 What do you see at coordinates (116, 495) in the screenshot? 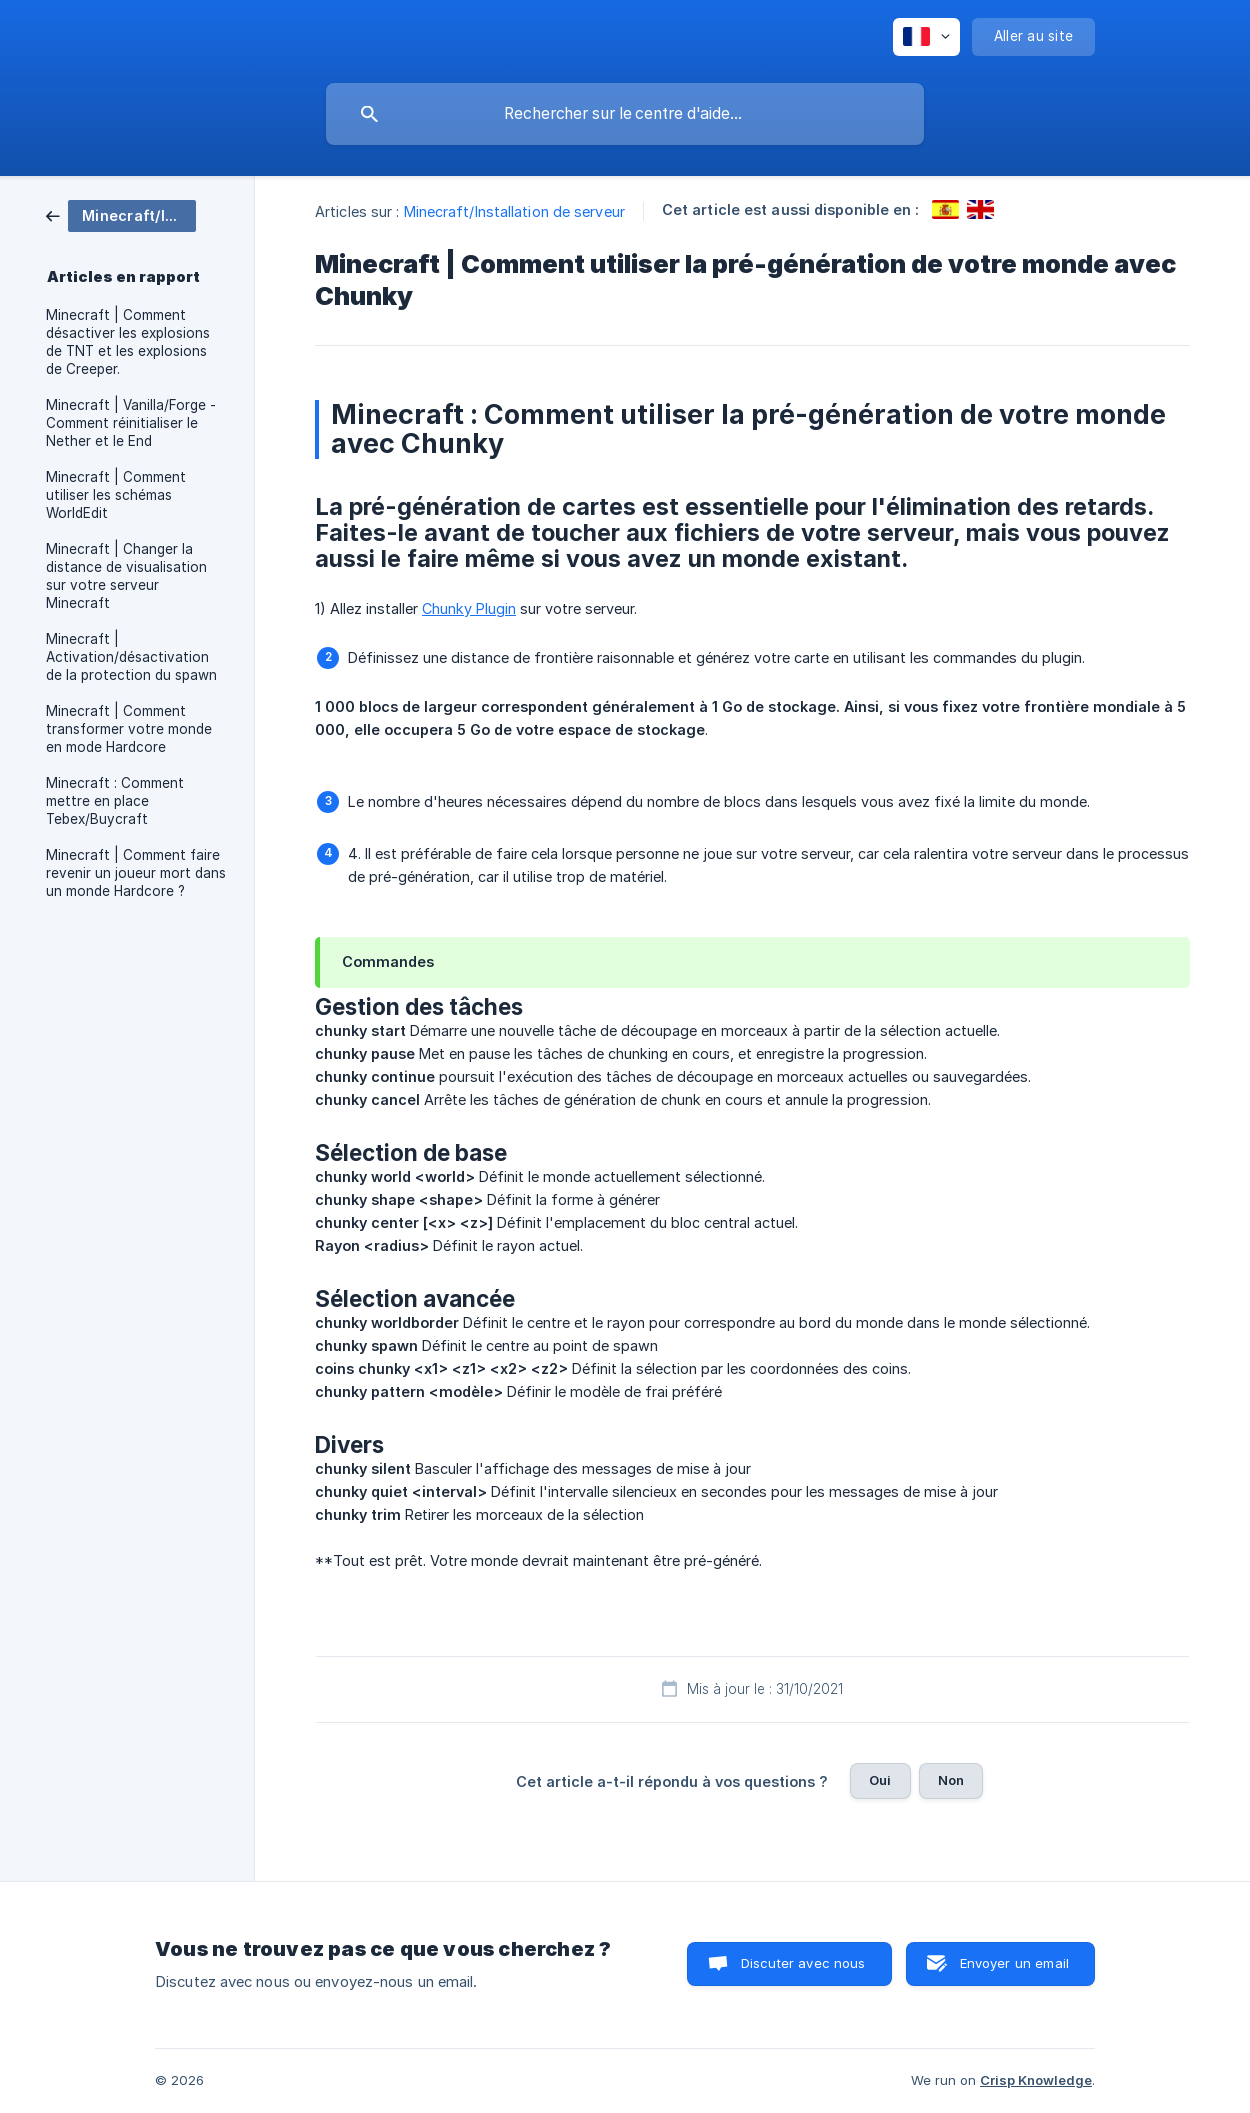
I see `Minecraft | Comment utiliser les schémas WorldEdit [link]` at bounding box center [116, 495].